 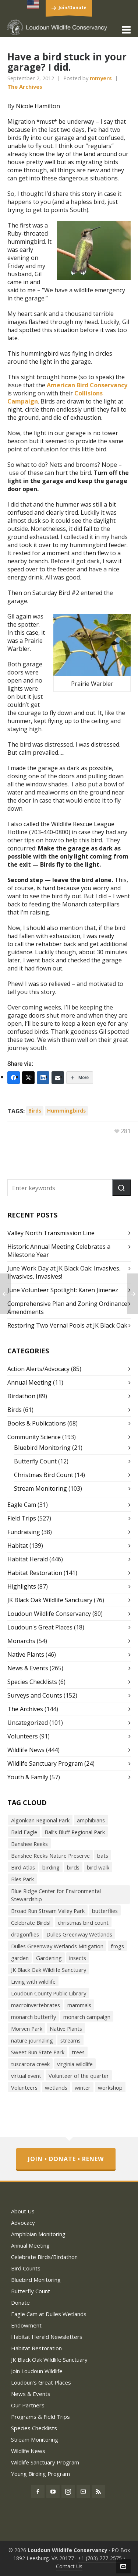 I want to click on [youtube], so click(x=53, y=2491).